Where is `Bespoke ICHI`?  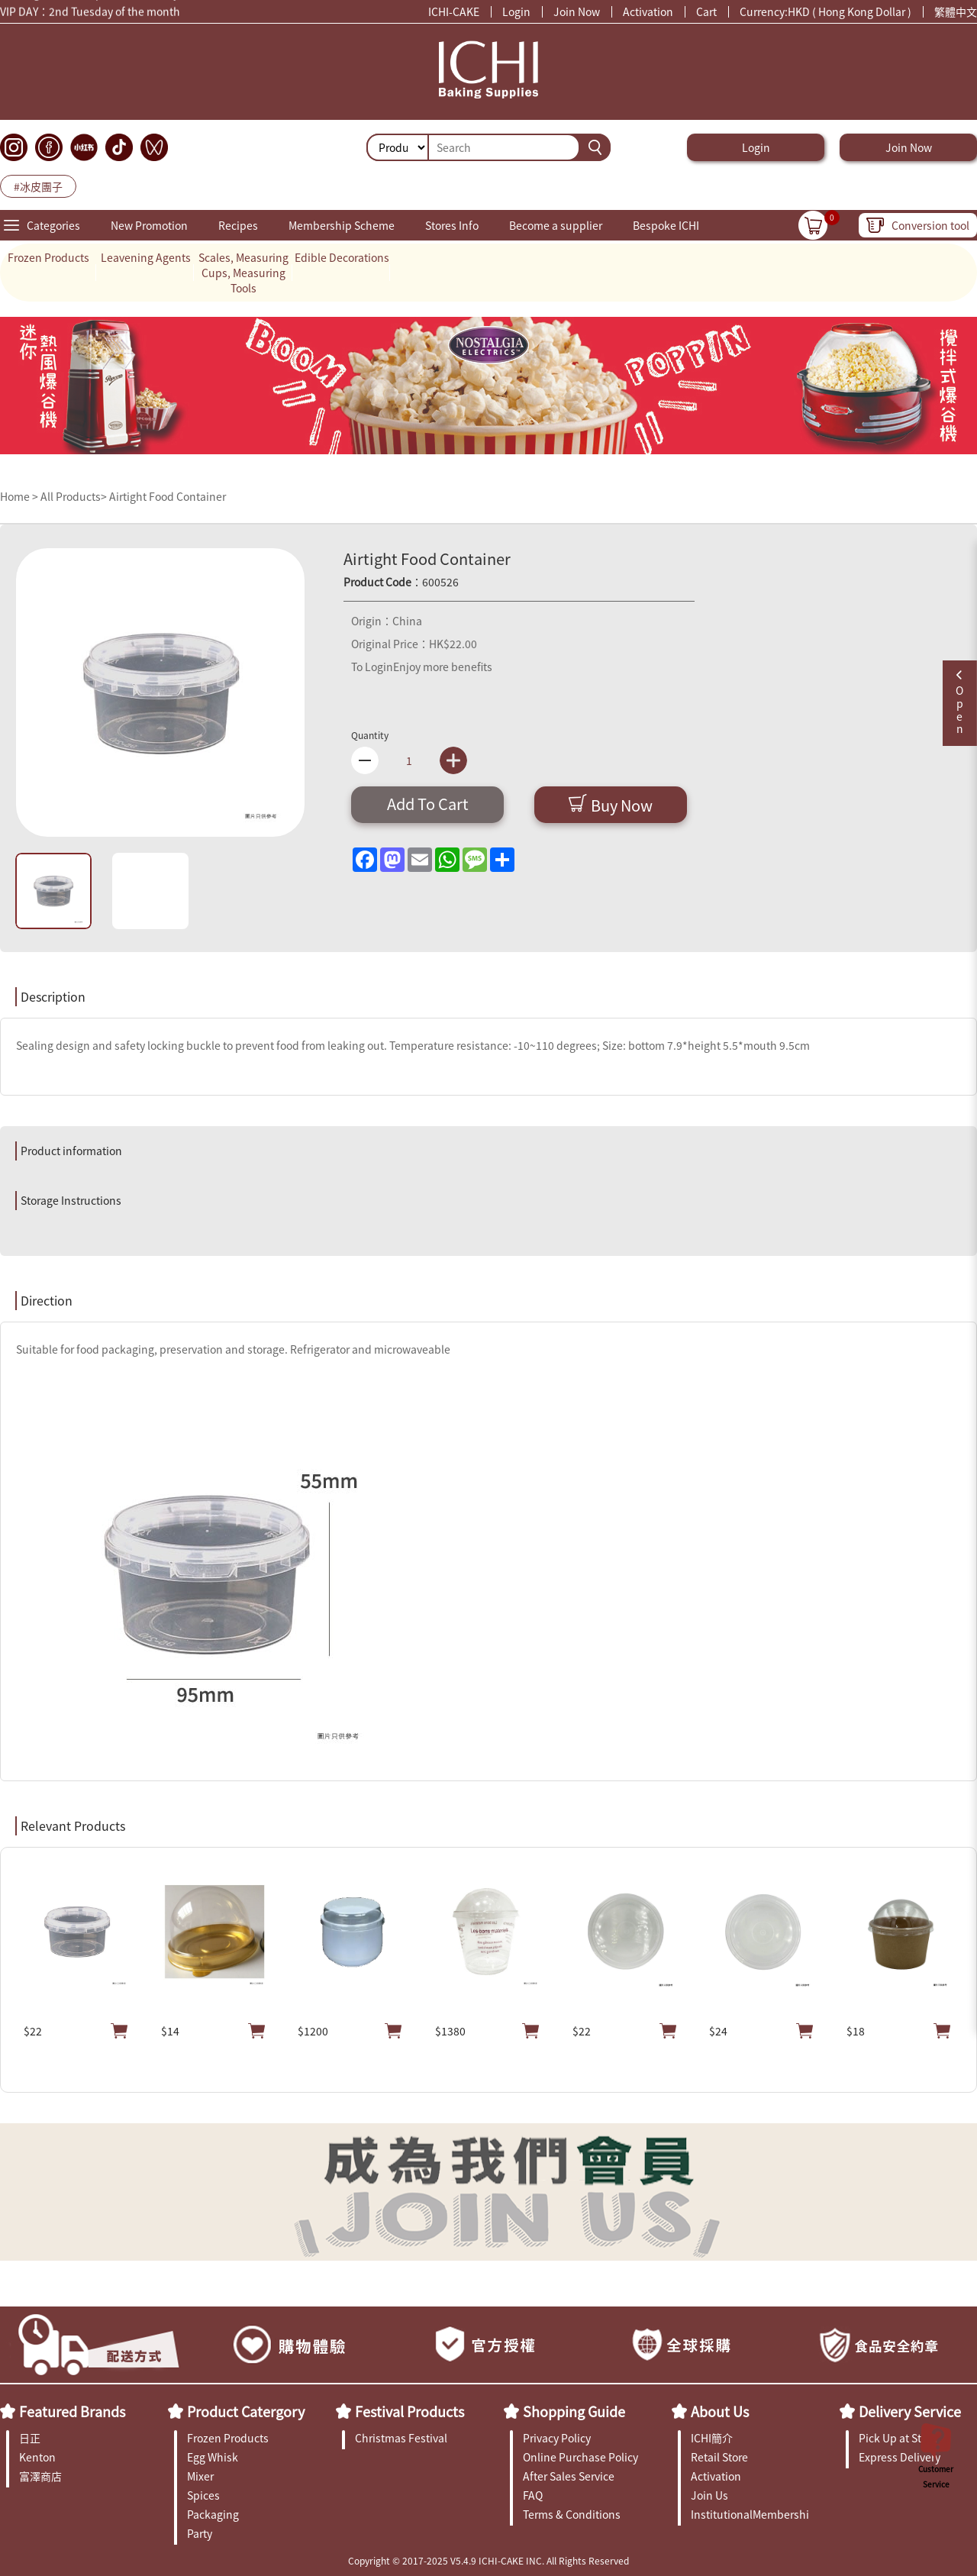
Bespoke ICHI is located at coordinates (666, 225).